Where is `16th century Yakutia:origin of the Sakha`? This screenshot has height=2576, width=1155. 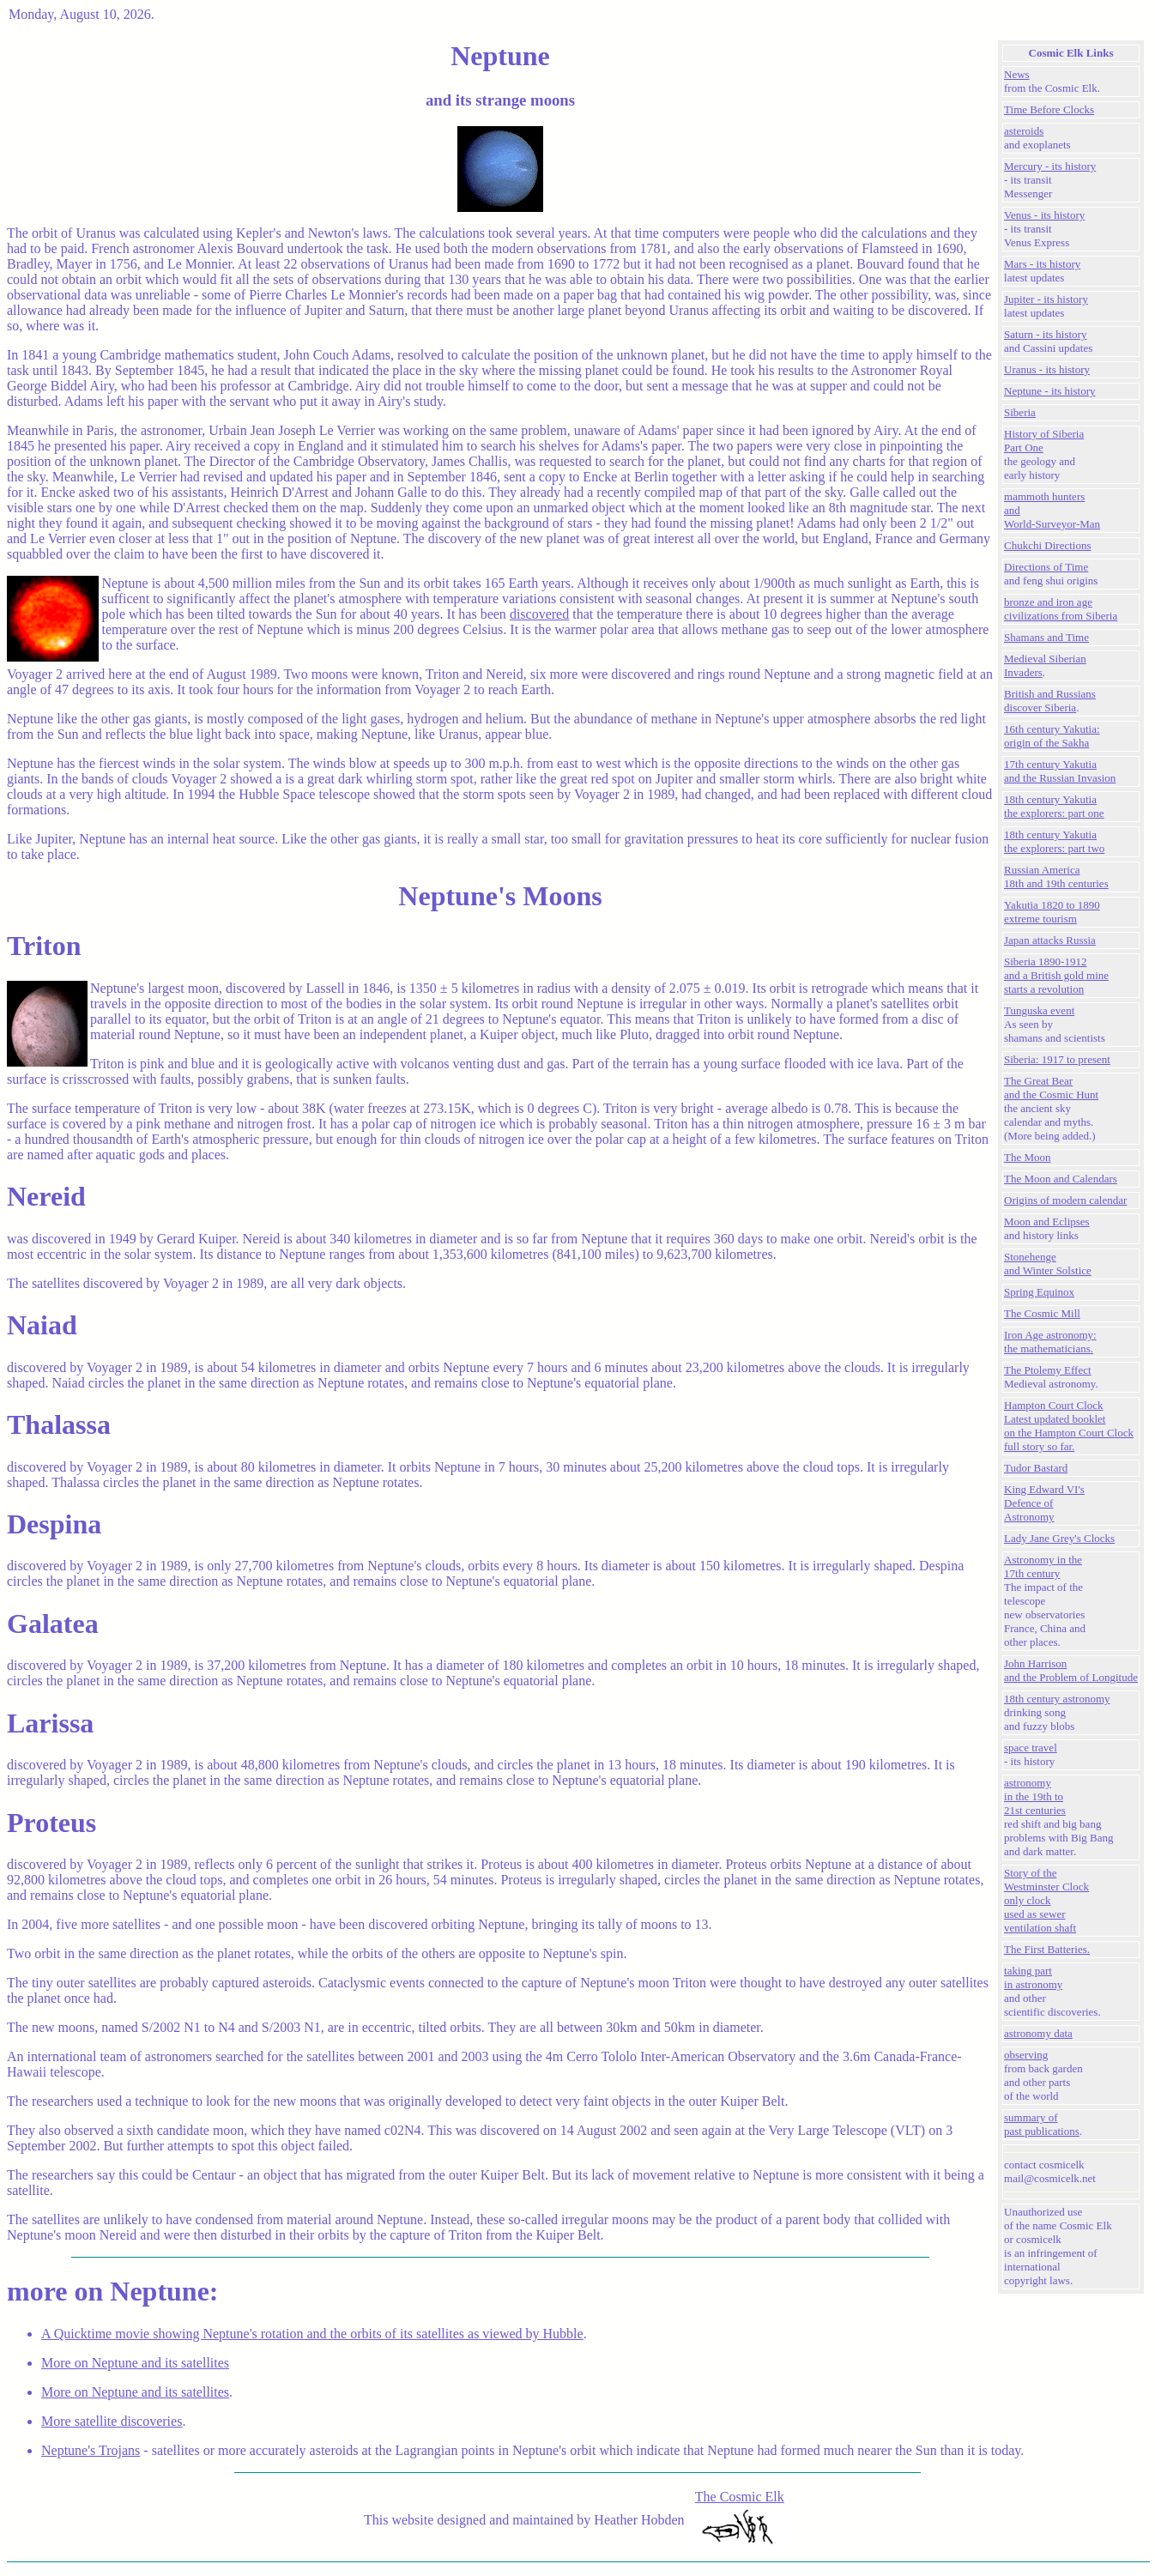
16th century Yakutia:origin of the Sakha is located at coordinates (1052, 736).